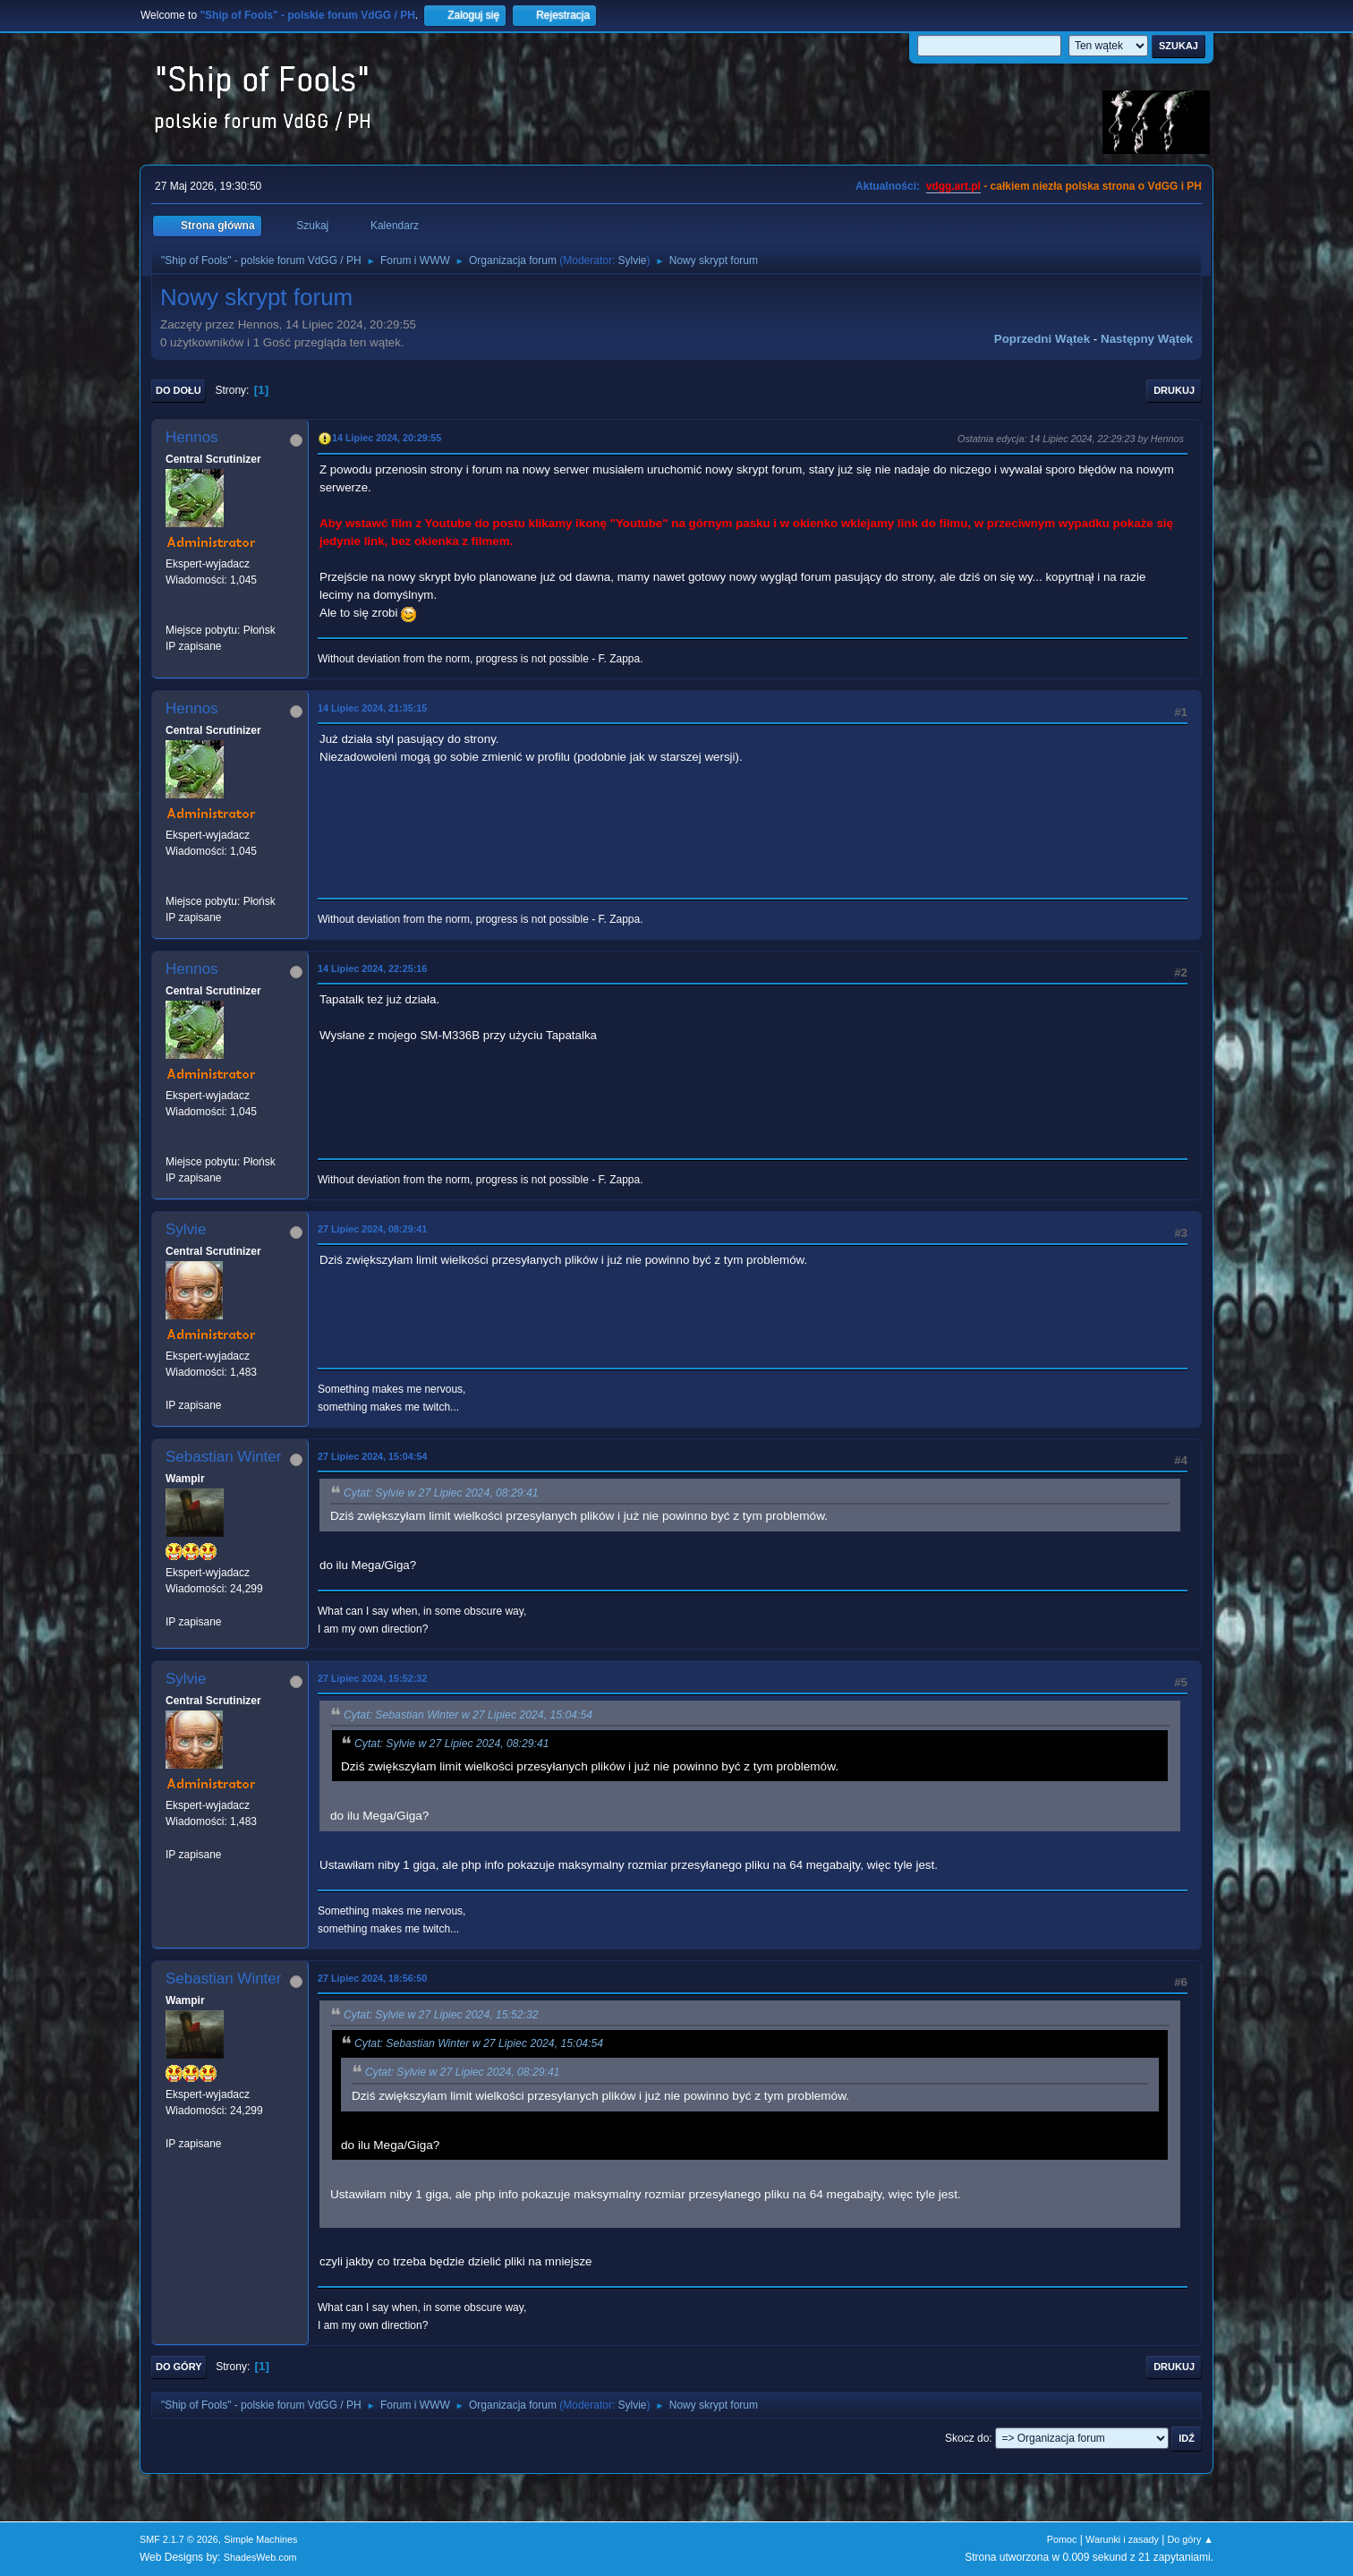  Describe the element at coordinates (372, 708) in the screenshot. I see `14 Lipiec 2024, 21:35:15` at that location.